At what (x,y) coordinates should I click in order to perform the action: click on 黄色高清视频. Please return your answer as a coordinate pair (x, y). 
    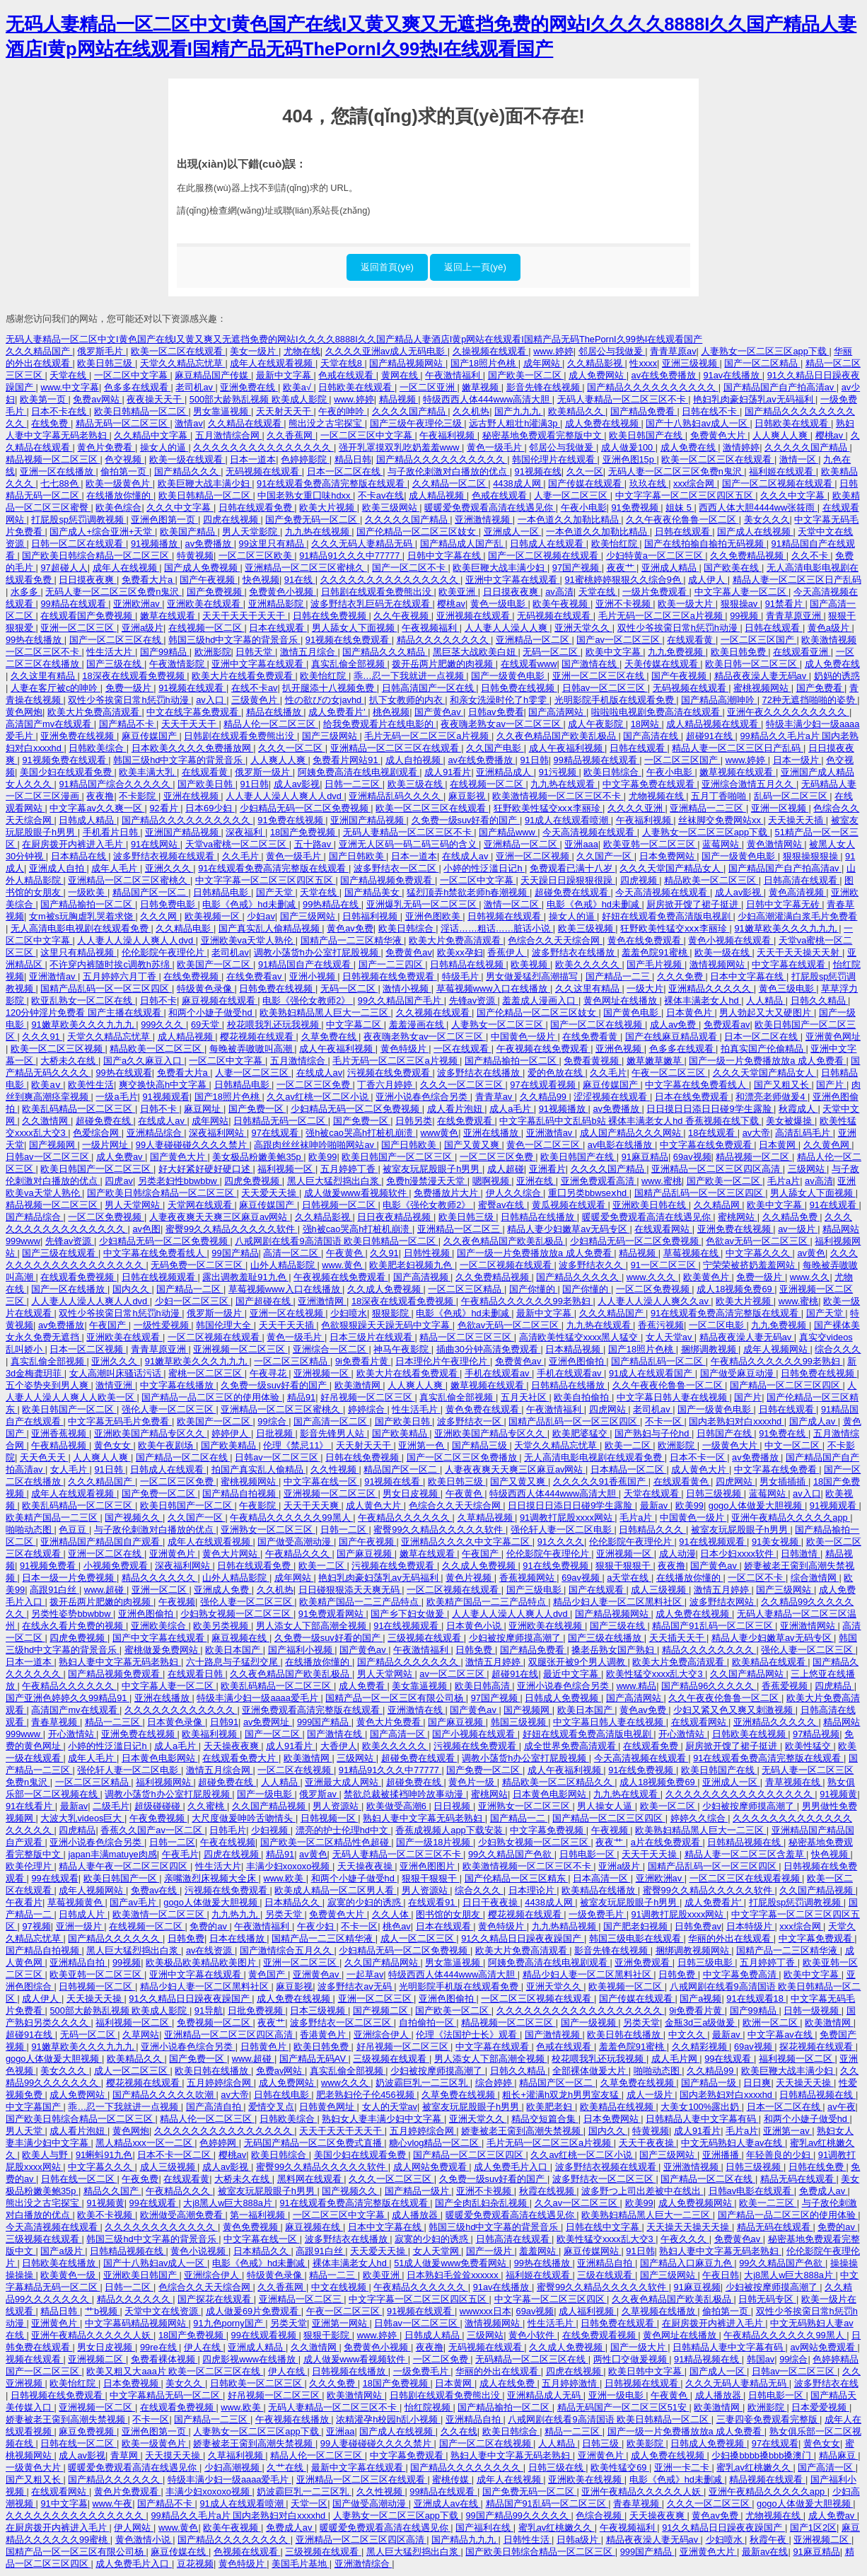
    Looking at the image, I should click on (798, 892).